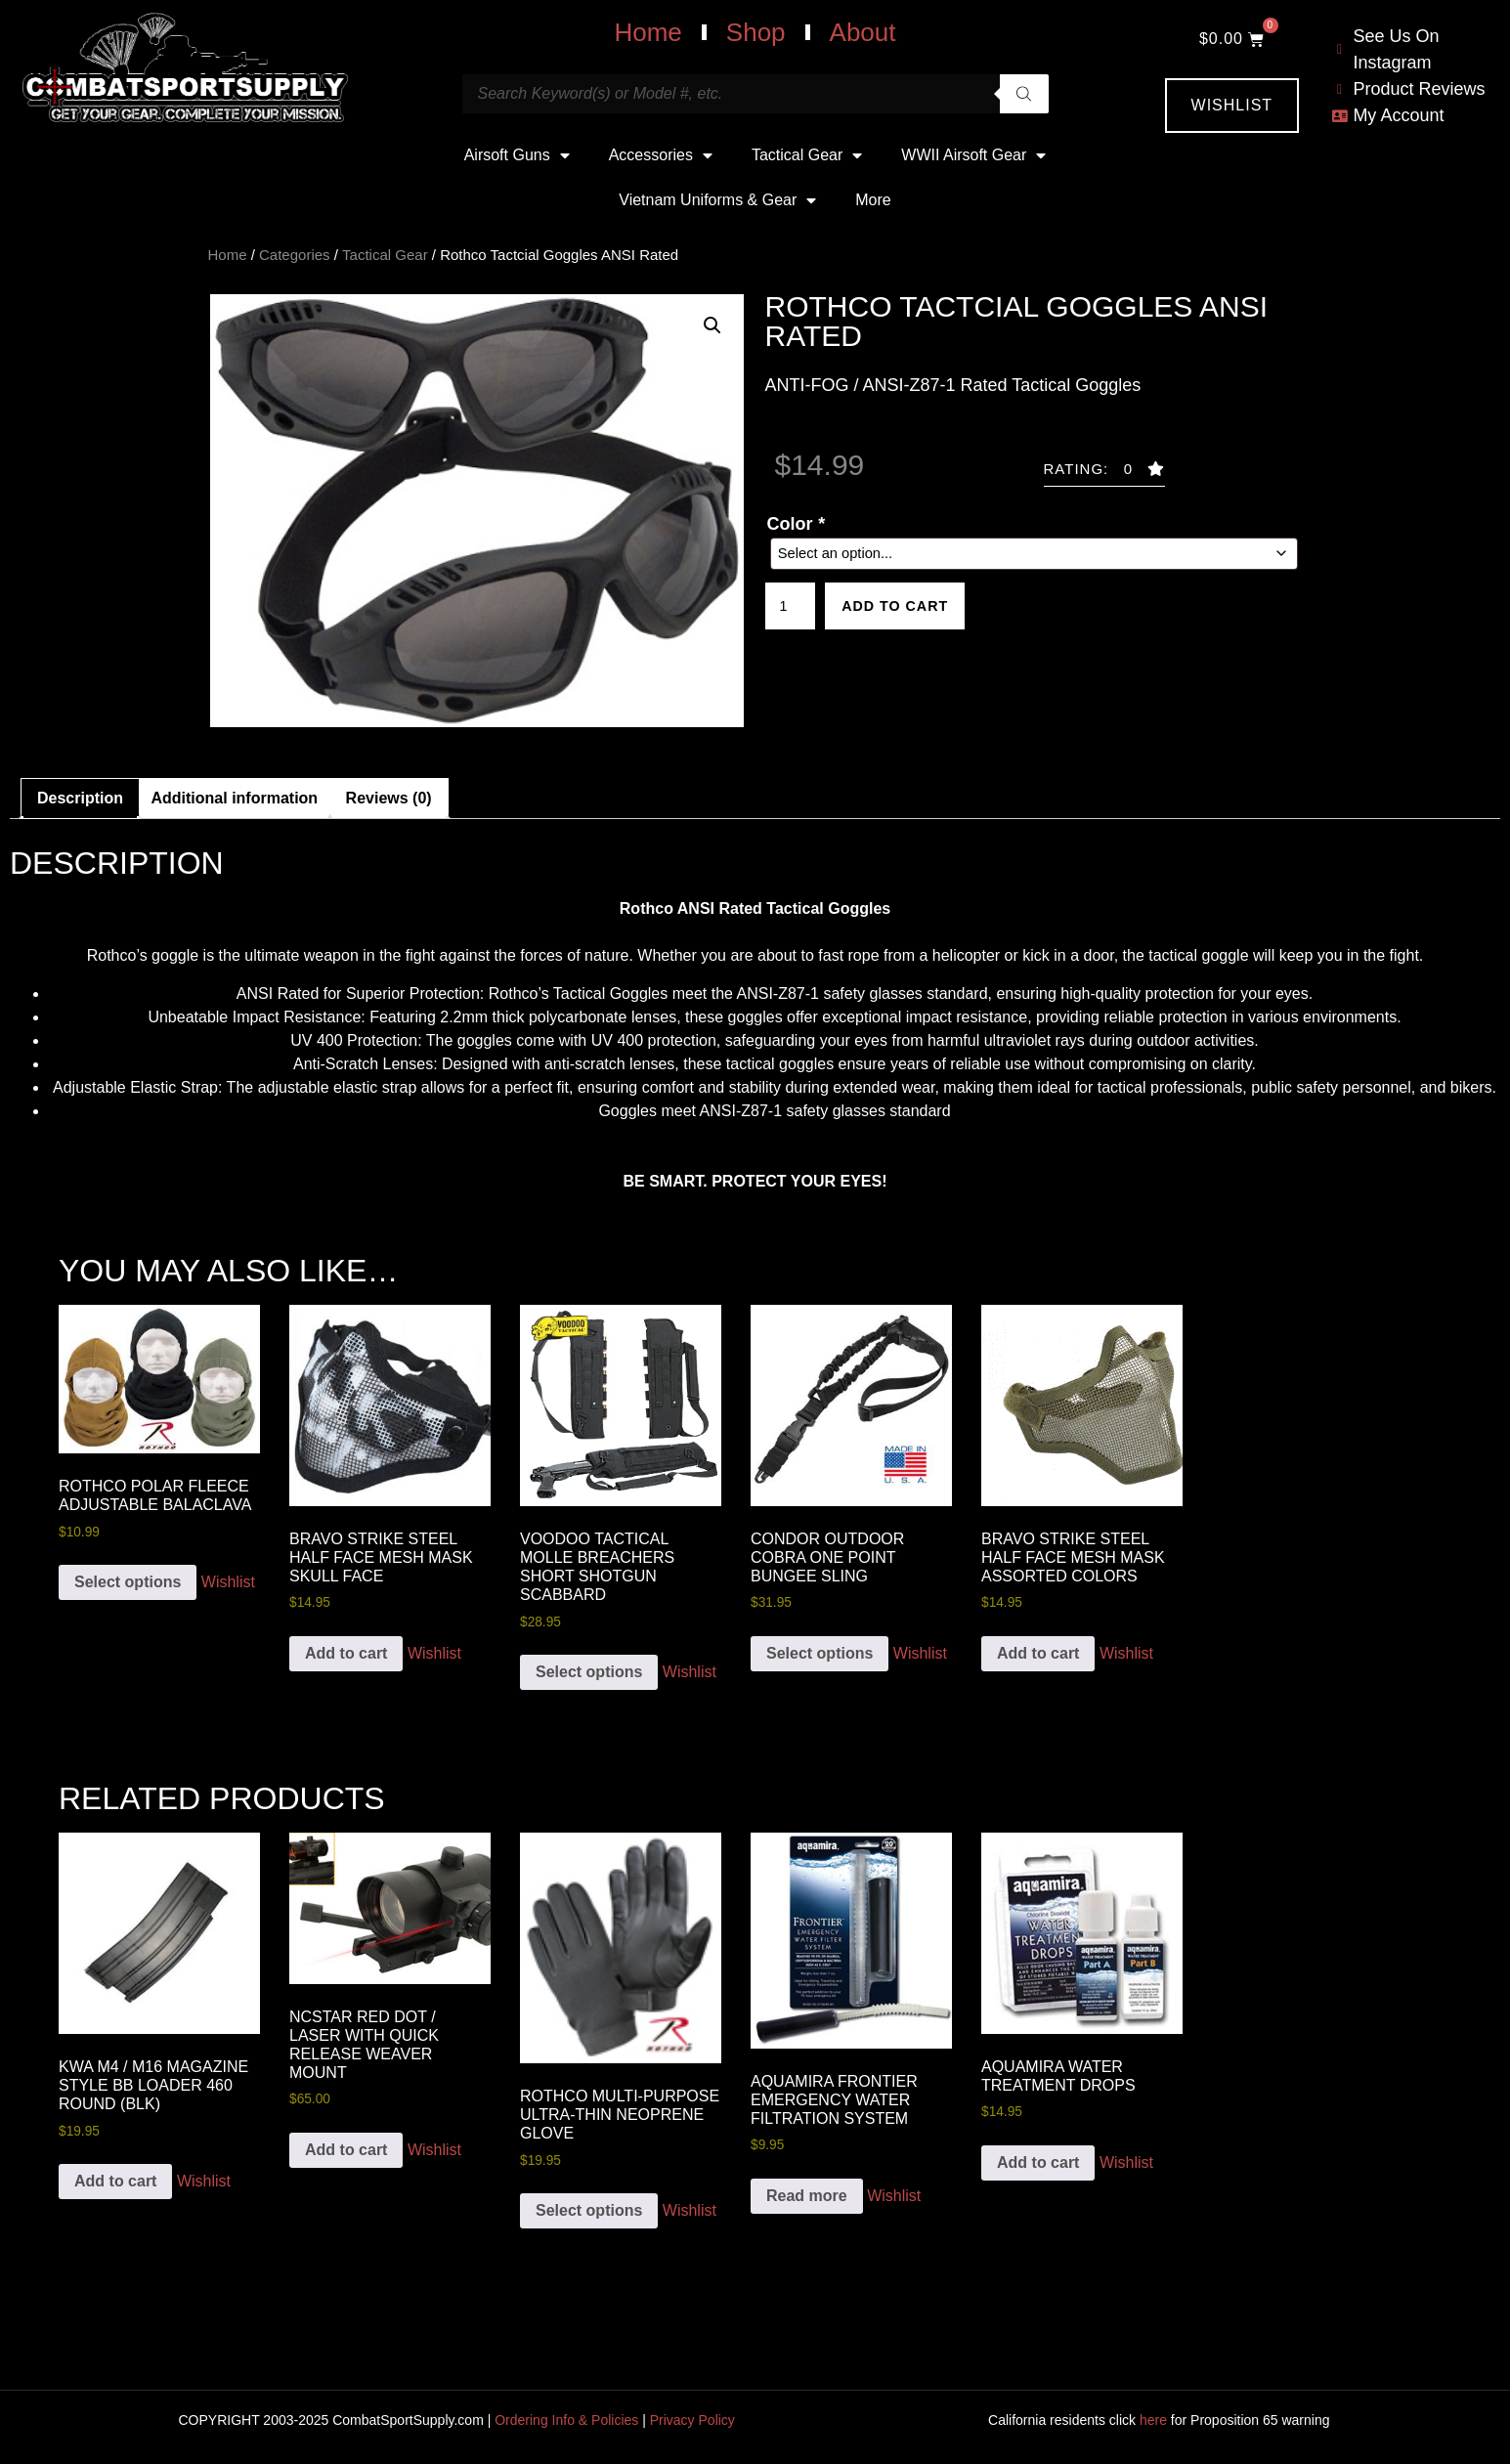 The image size is (1510, 2464). Describe the element at coordinates (234, 798) in the screenshot. I see `Additional information [tab]` at that location.